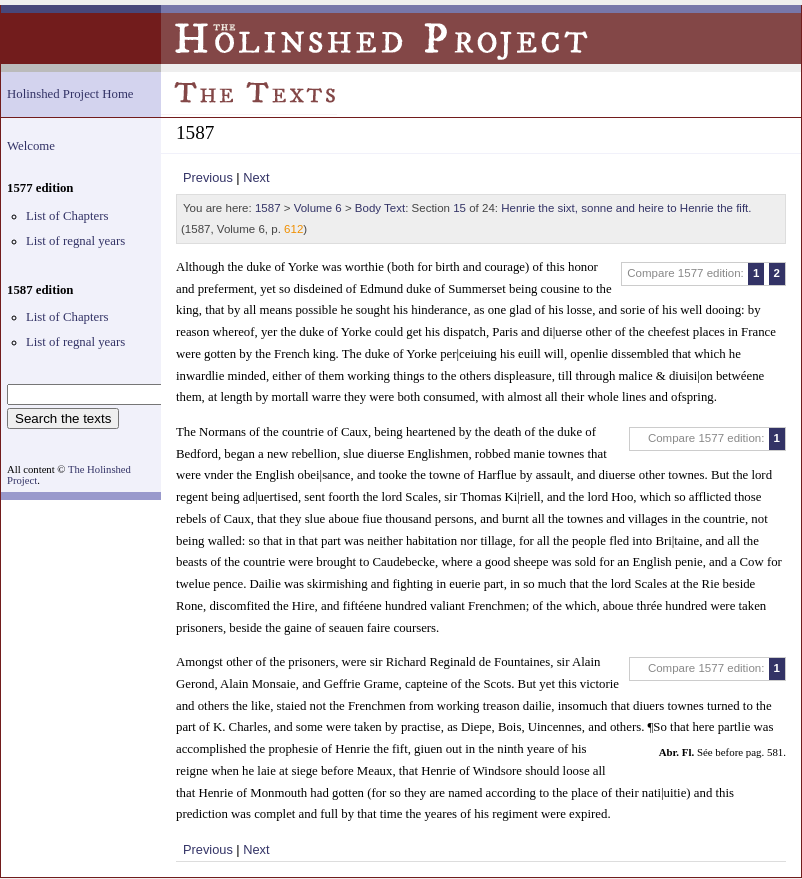 The height and width of the screenshot is (879, 802). Describe the element at coordinates (380, 208) in the screenshot. I see `Body Text` at that location.